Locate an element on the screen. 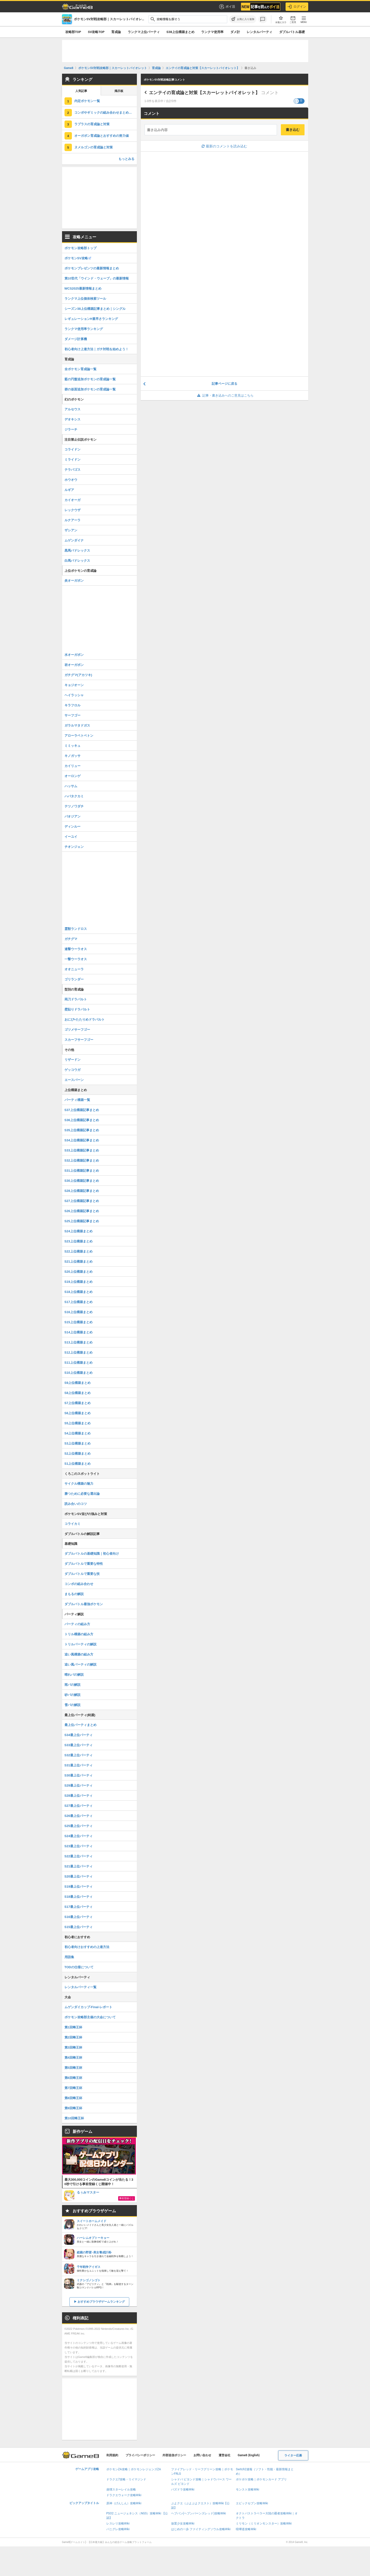  ミミッキュ is located at coordinates (72, 746).